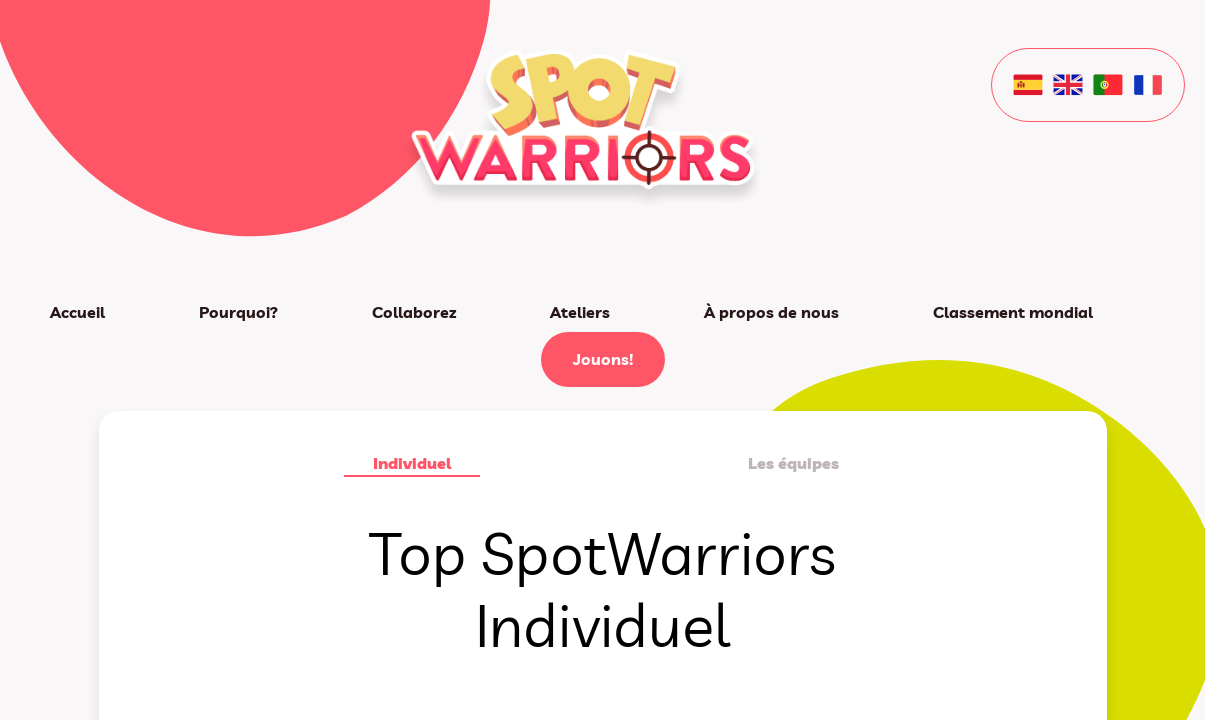 Image resolution: width=1205 pixels, height=720 pixels. I want to click on Collaborez, so click(414, 312).